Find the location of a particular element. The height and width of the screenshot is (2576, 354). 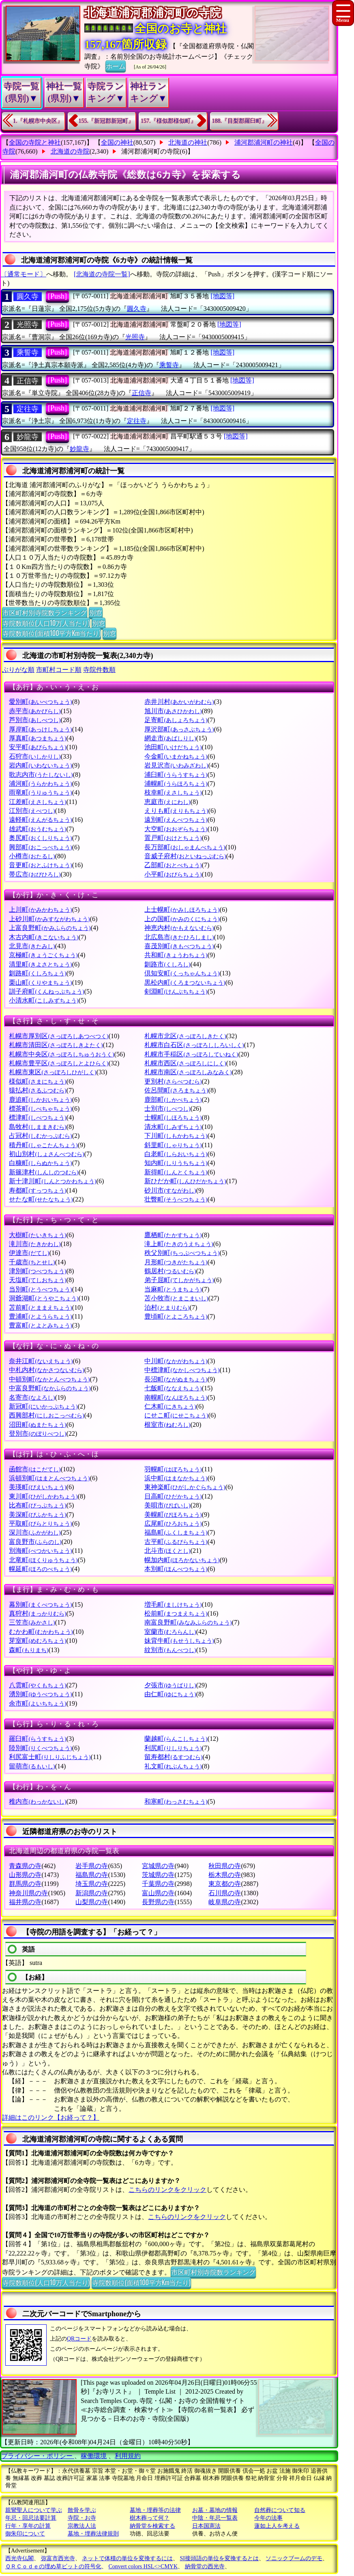

喜茂別町 is located at coordinates (179, 946).